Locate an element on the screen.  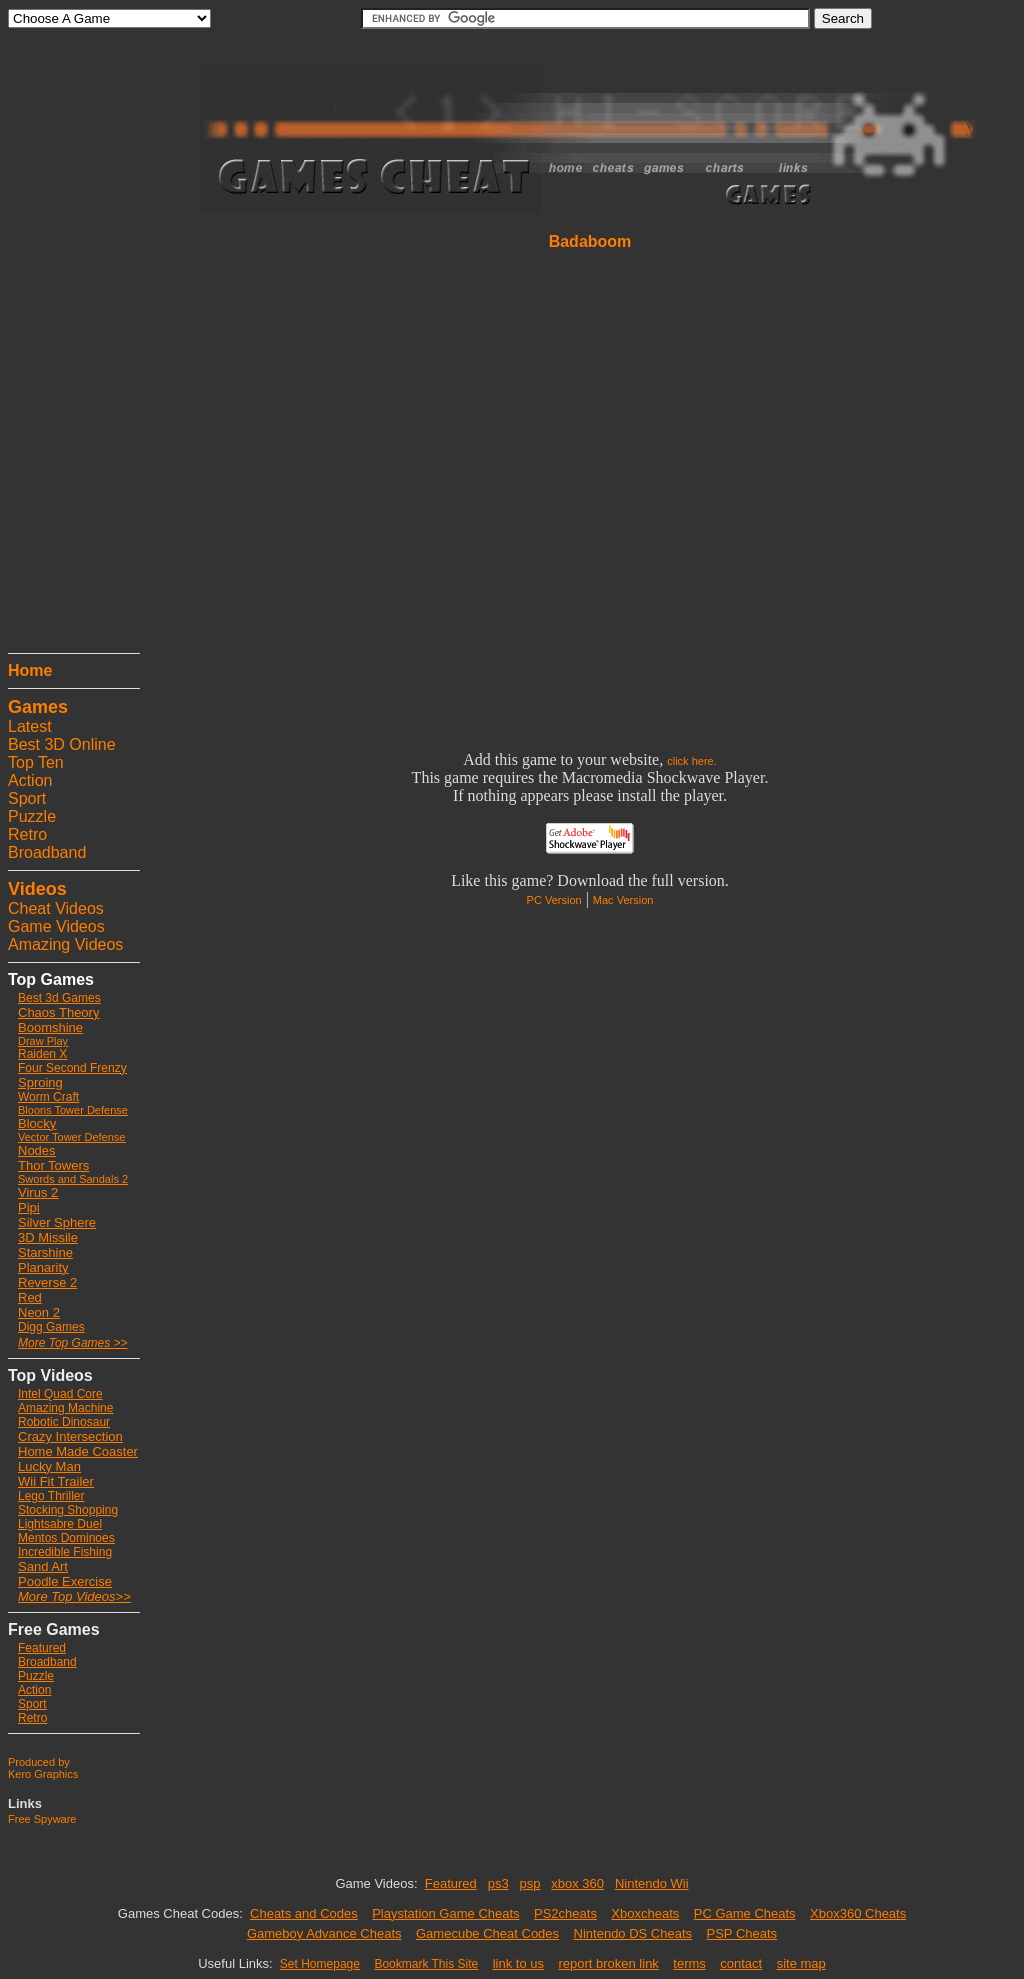
click here. is located at coordinates (692, 761).